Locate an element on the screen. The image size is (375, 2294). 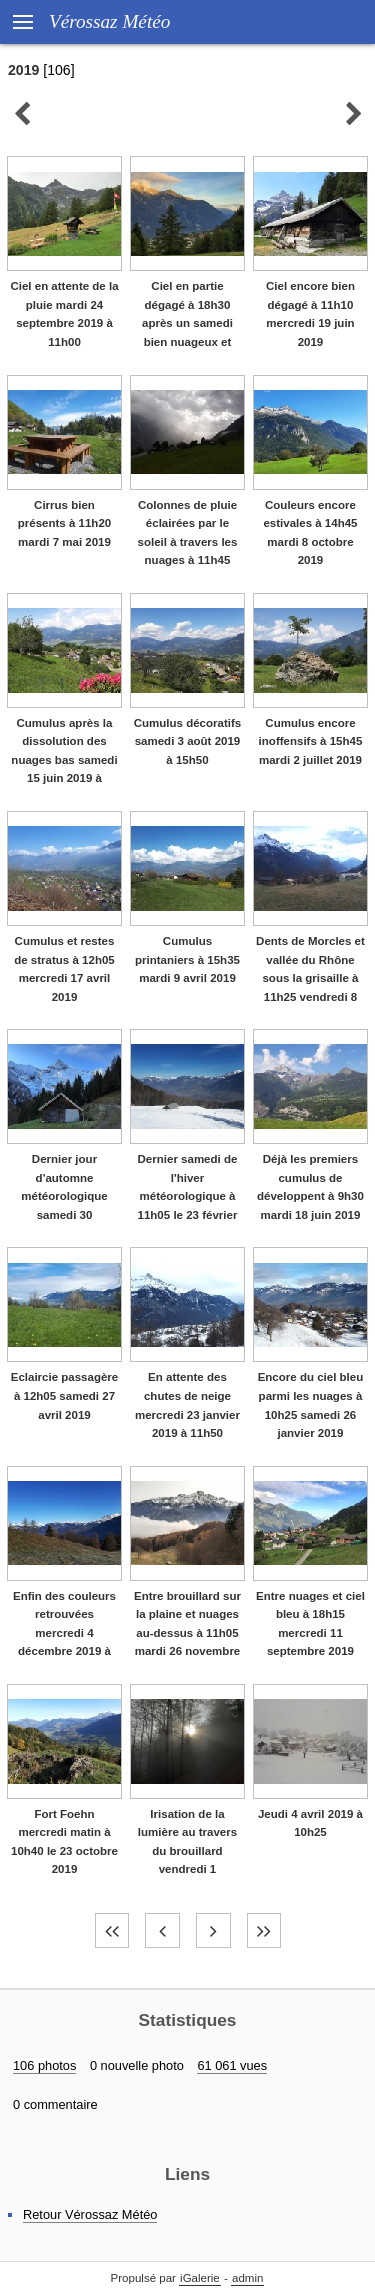
Colonnes de pluie éclairées par le soleil à travers les nuages à 11h45 vendredi 18 octobre 2019 is located at coordinates (188, 551).